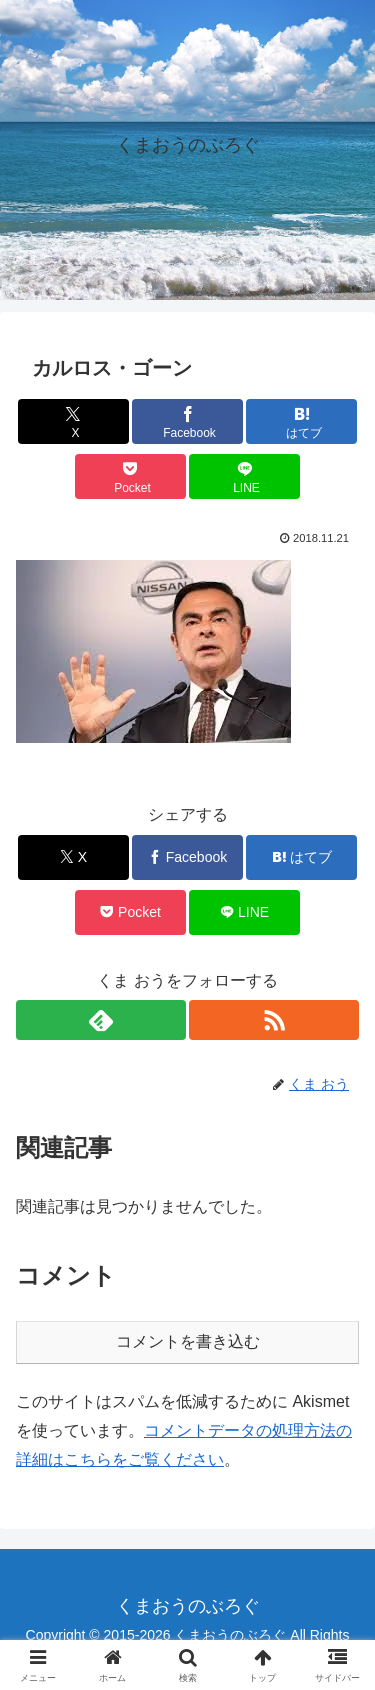 This screenshot has height=1690, width=375. Describe the element at coordinates (73, 421) in the screenshot. I see `[Xでシェア]` at that location.